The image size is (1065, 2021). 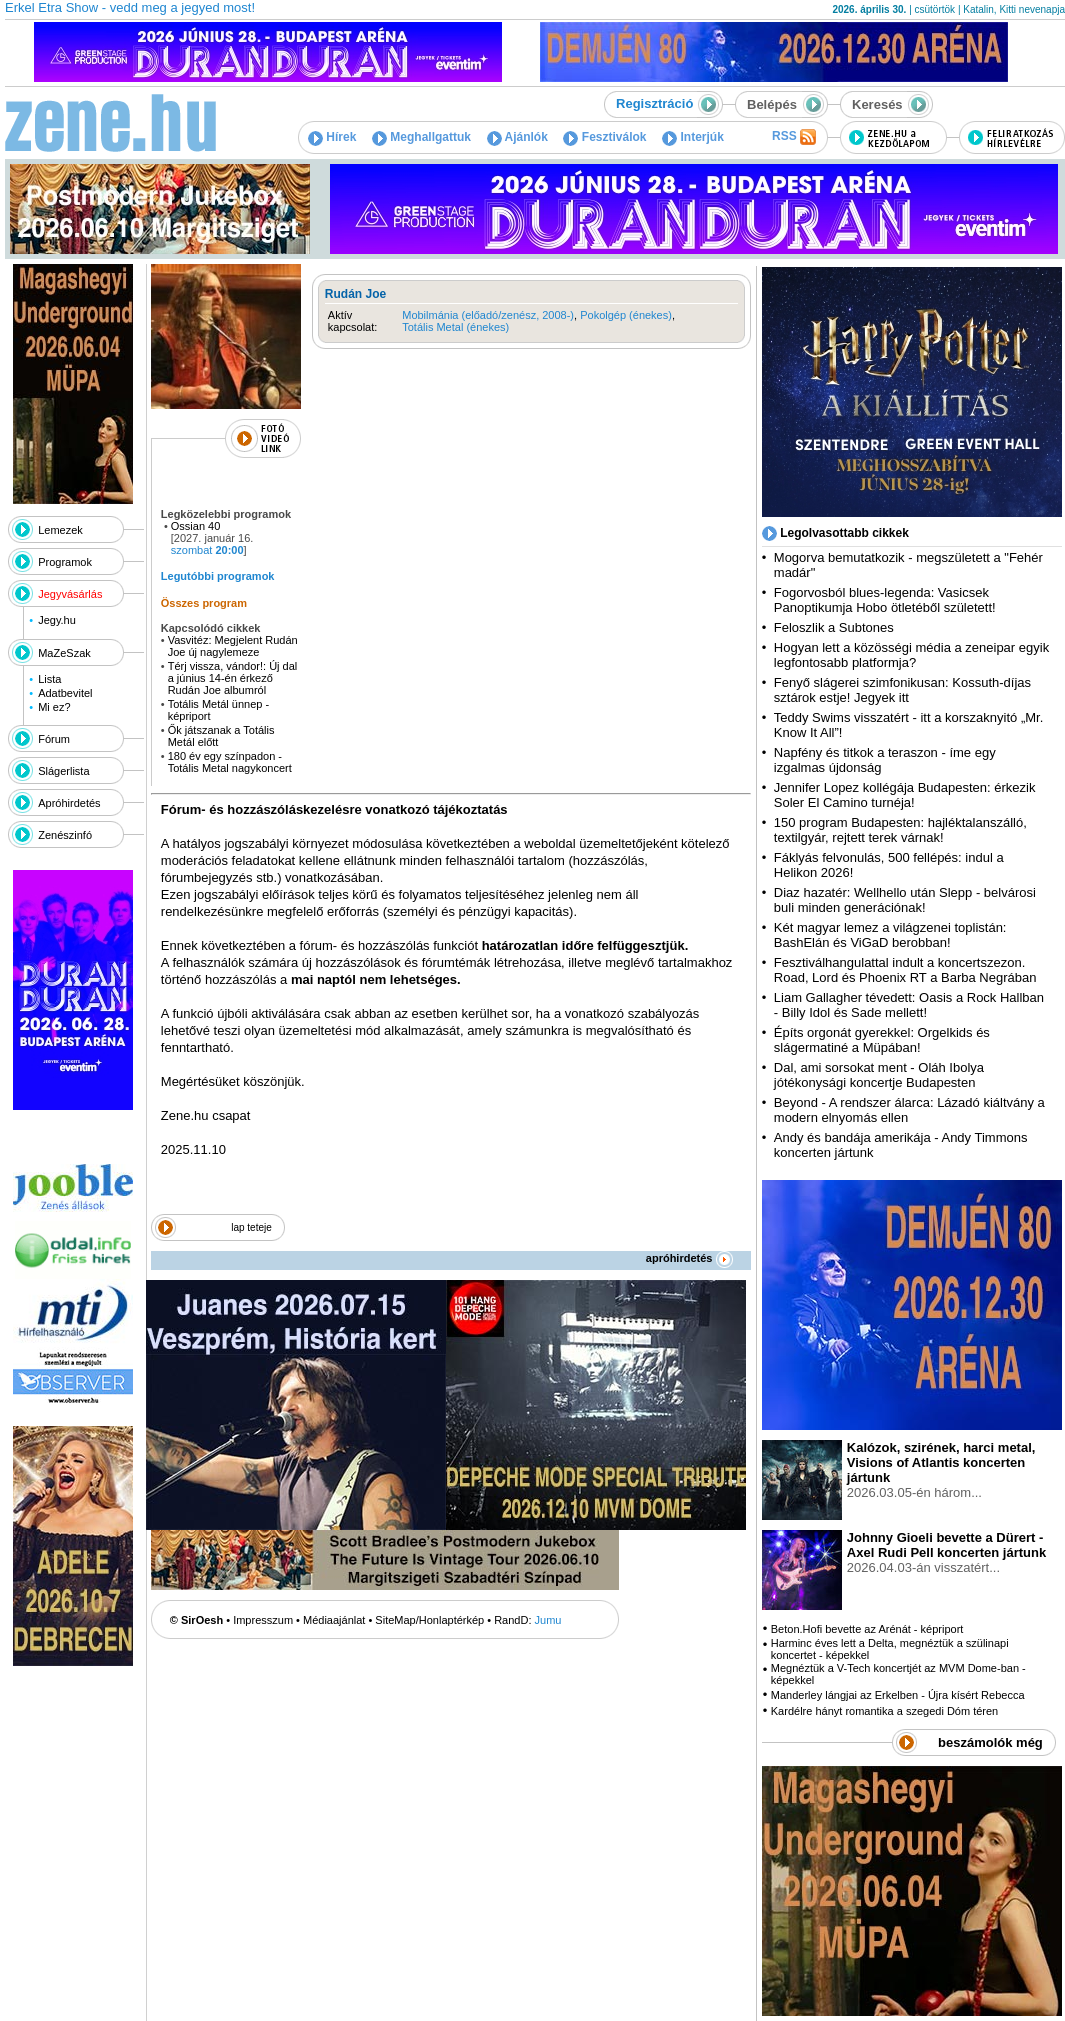 What do you see at coordinates (604, 137) in the screenshot?
I see `Fesztiválok` at bounding box center [604, 137].